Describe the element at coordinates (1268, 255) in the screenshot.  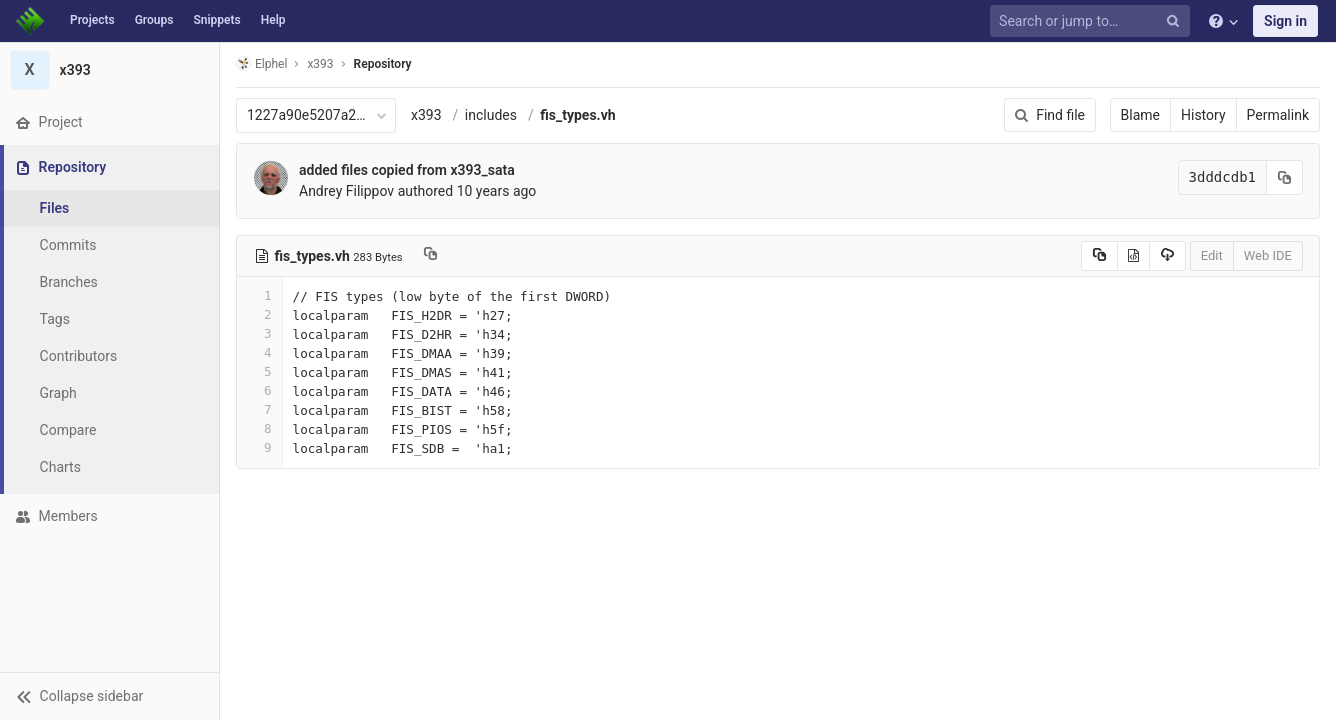
I see `Web IDE` at that location.